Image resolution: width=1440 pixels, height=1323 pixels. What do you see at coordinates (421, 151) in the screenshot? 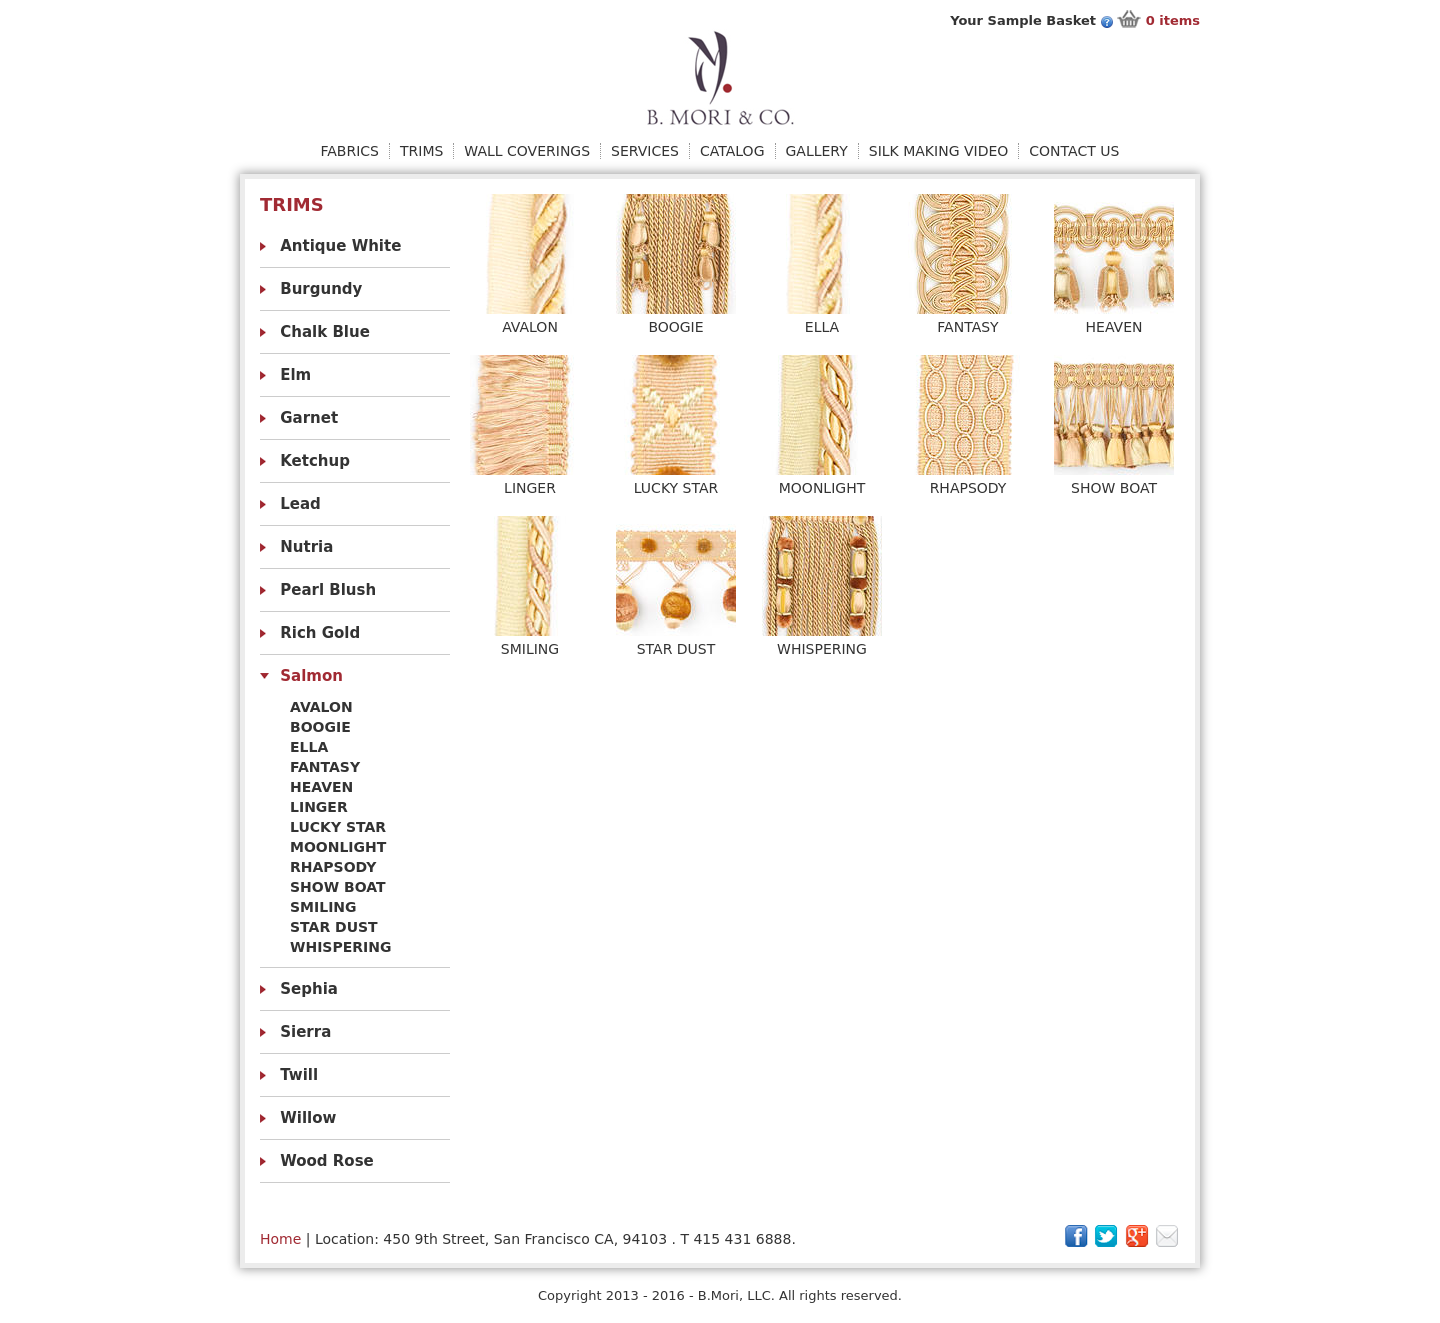
I see `Trims` at bounding box center [421, 151].